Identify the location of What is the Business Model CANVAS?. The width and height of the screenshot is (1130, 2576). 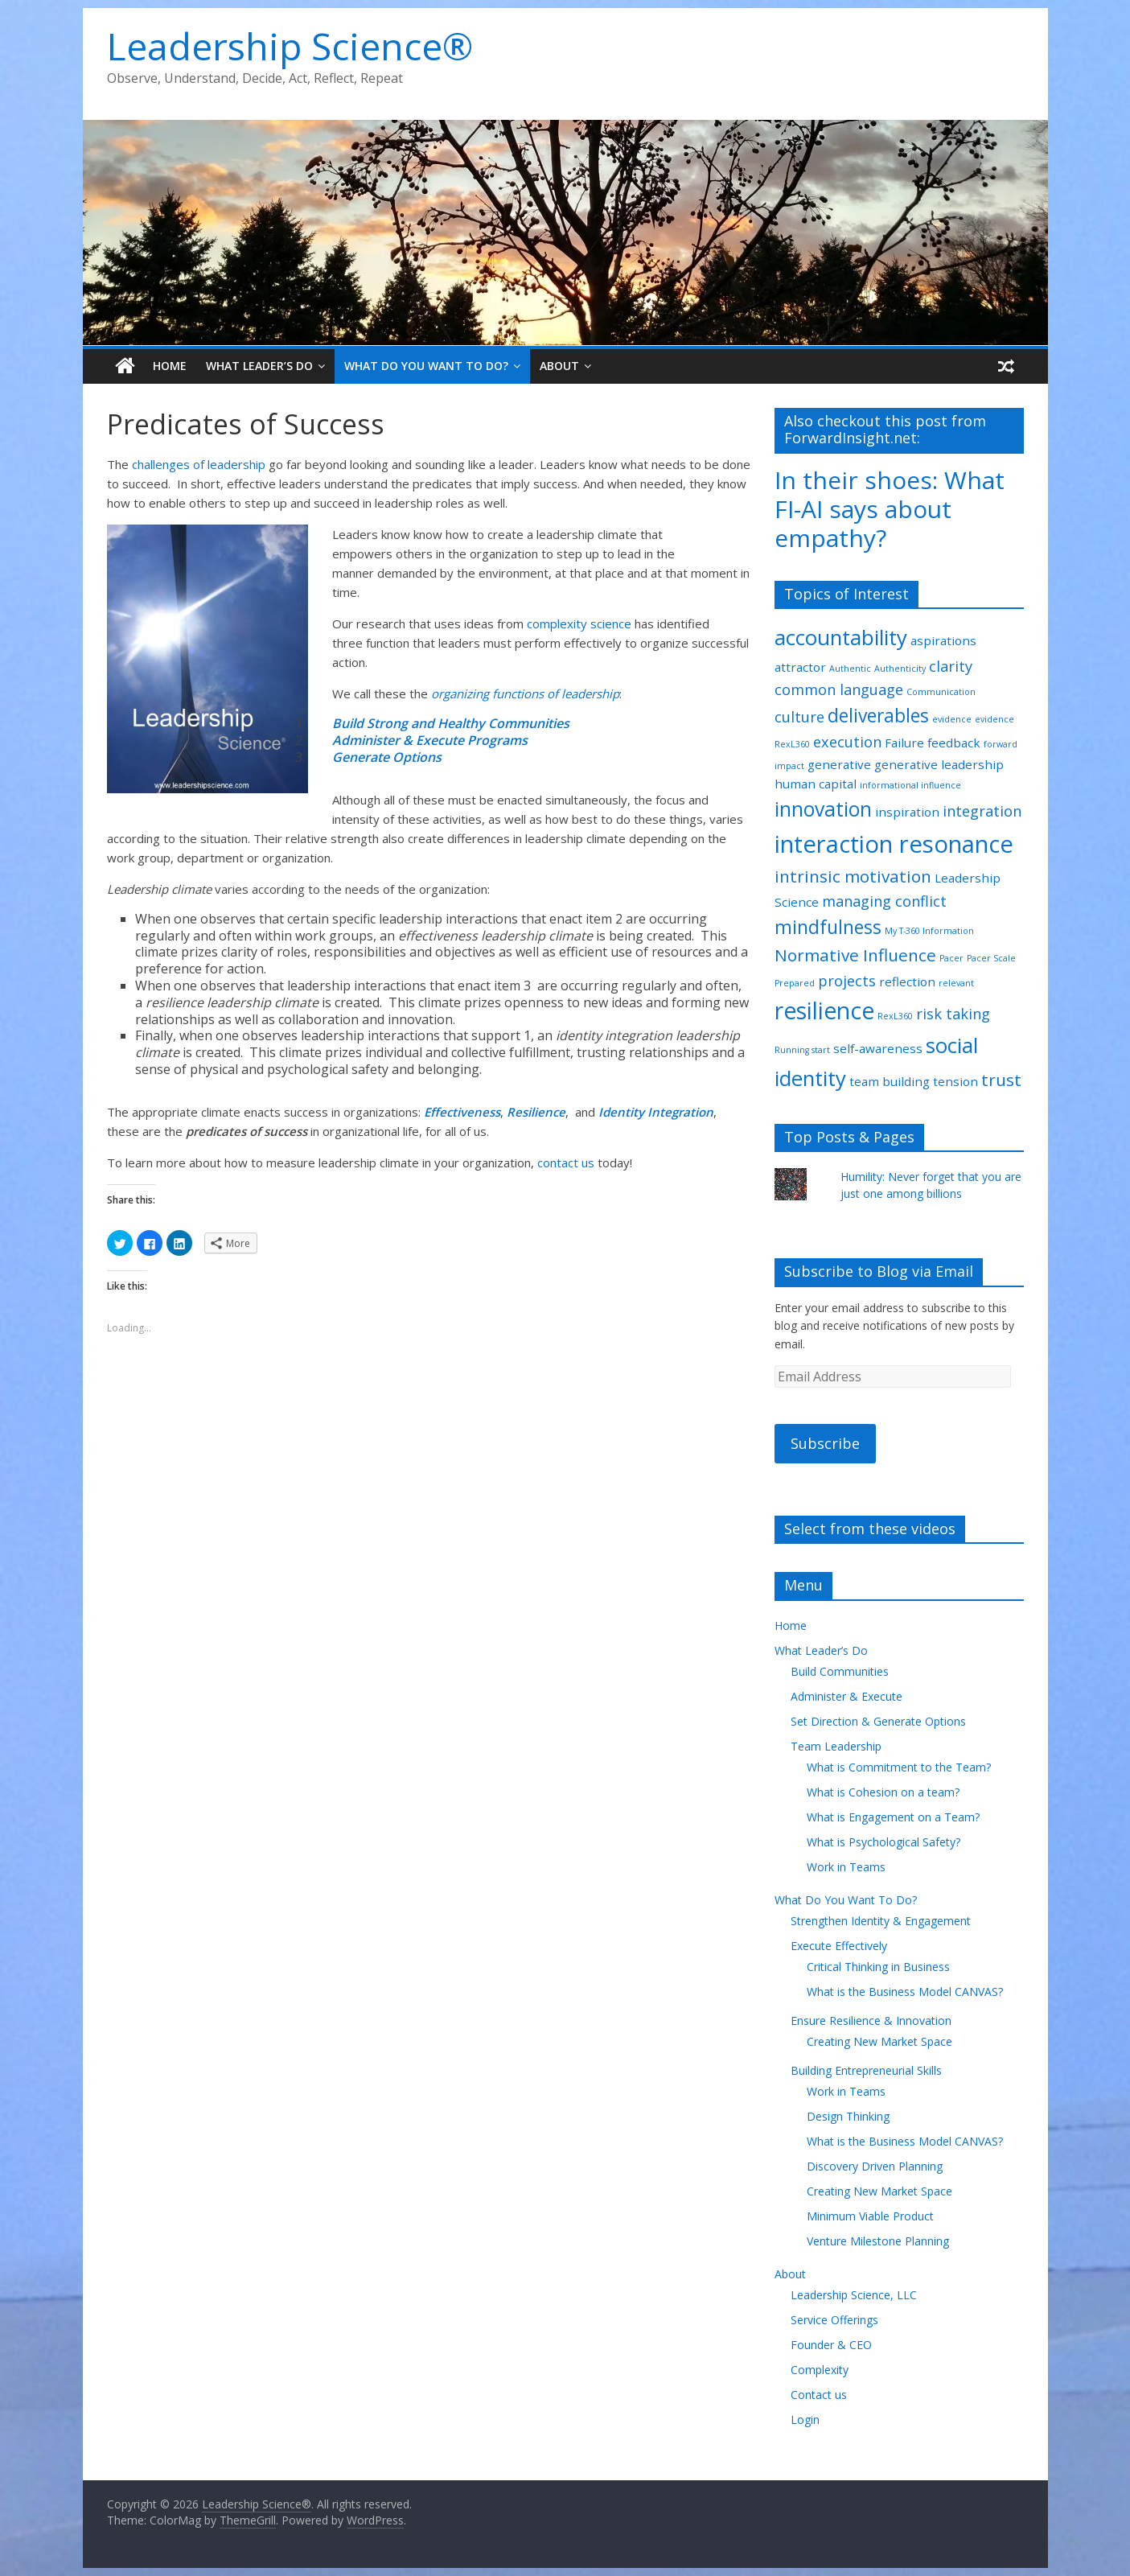
(905, 1991).